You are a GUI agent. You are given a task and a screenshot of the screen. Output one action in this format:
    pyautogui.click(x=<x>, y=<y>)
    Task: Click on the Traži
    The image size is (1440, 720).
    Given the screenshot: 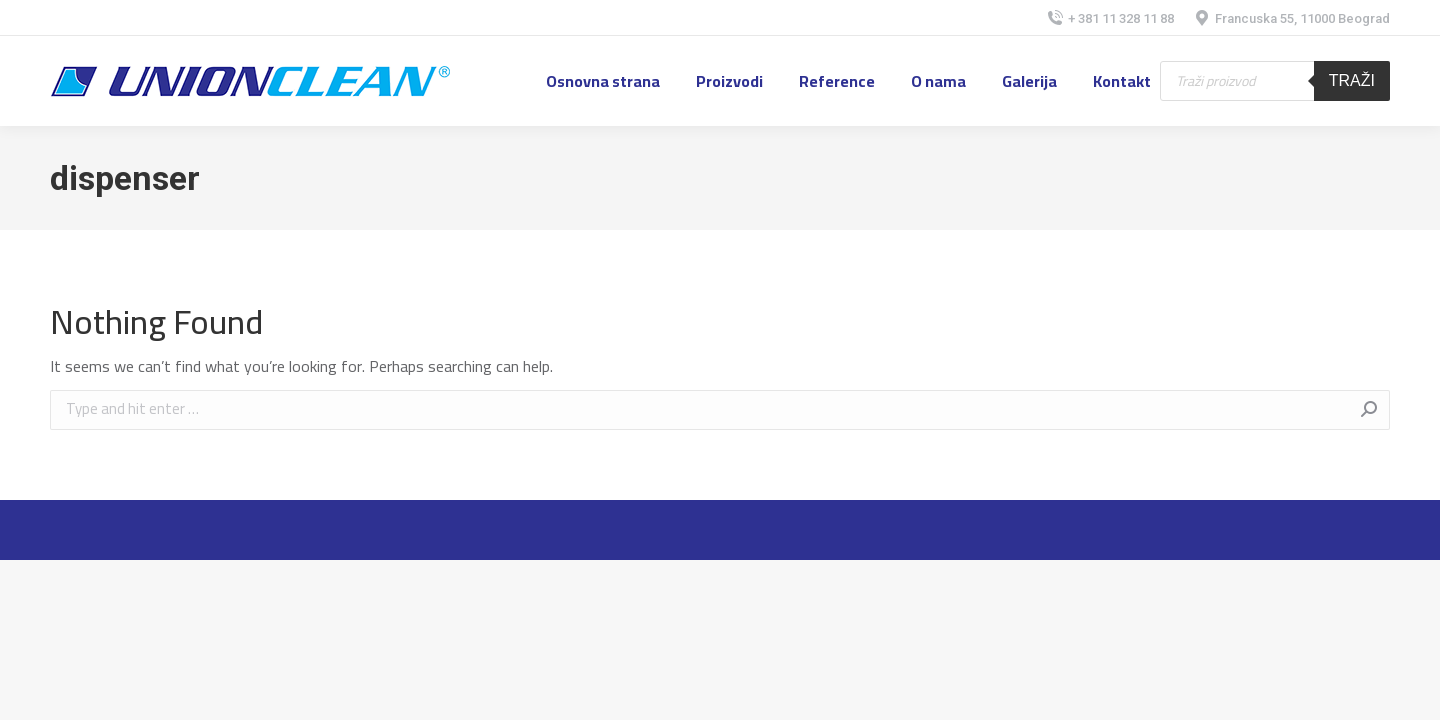 What is the action you would take?
    pyautogui.click(x=1352, y=80)
    